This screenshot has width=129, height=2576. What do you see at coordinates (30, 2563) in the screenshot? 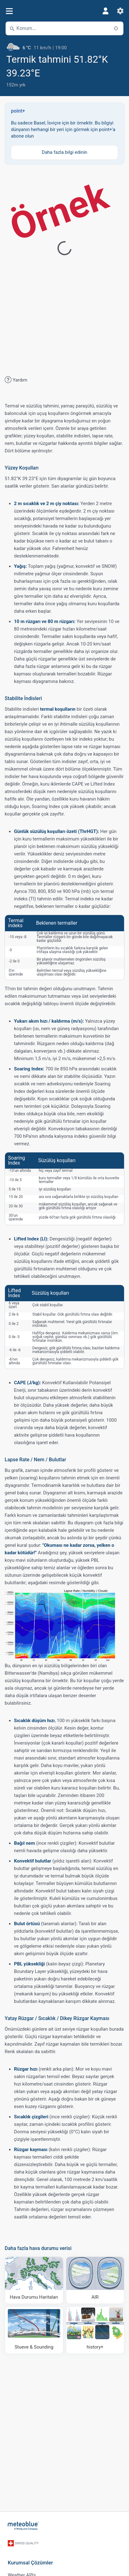
I see `Kurumsal Çözümler` at bounding box center [30, 2563].